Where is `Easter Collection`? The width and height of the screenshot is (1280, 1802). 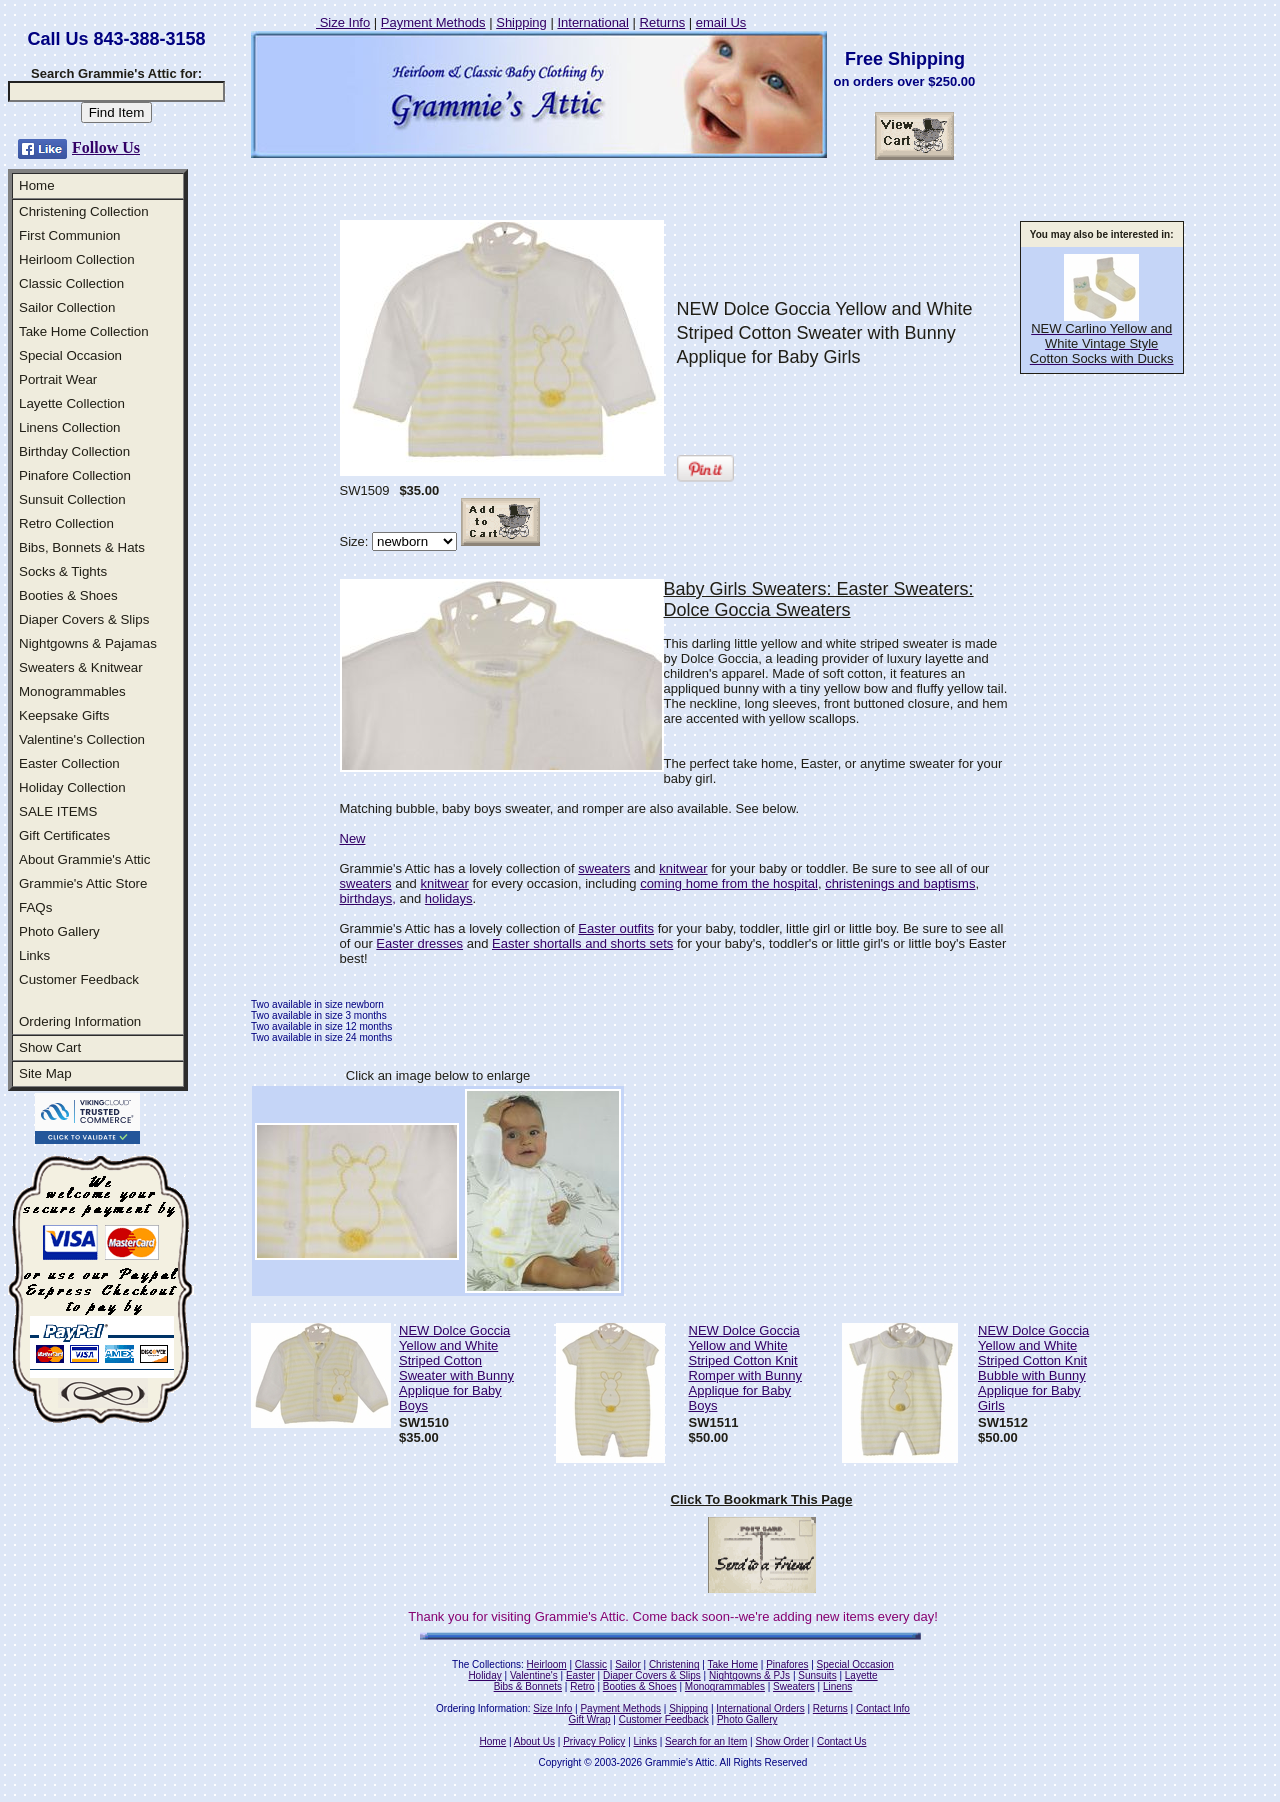 Easter Collection is located at coordinates (69, 763).